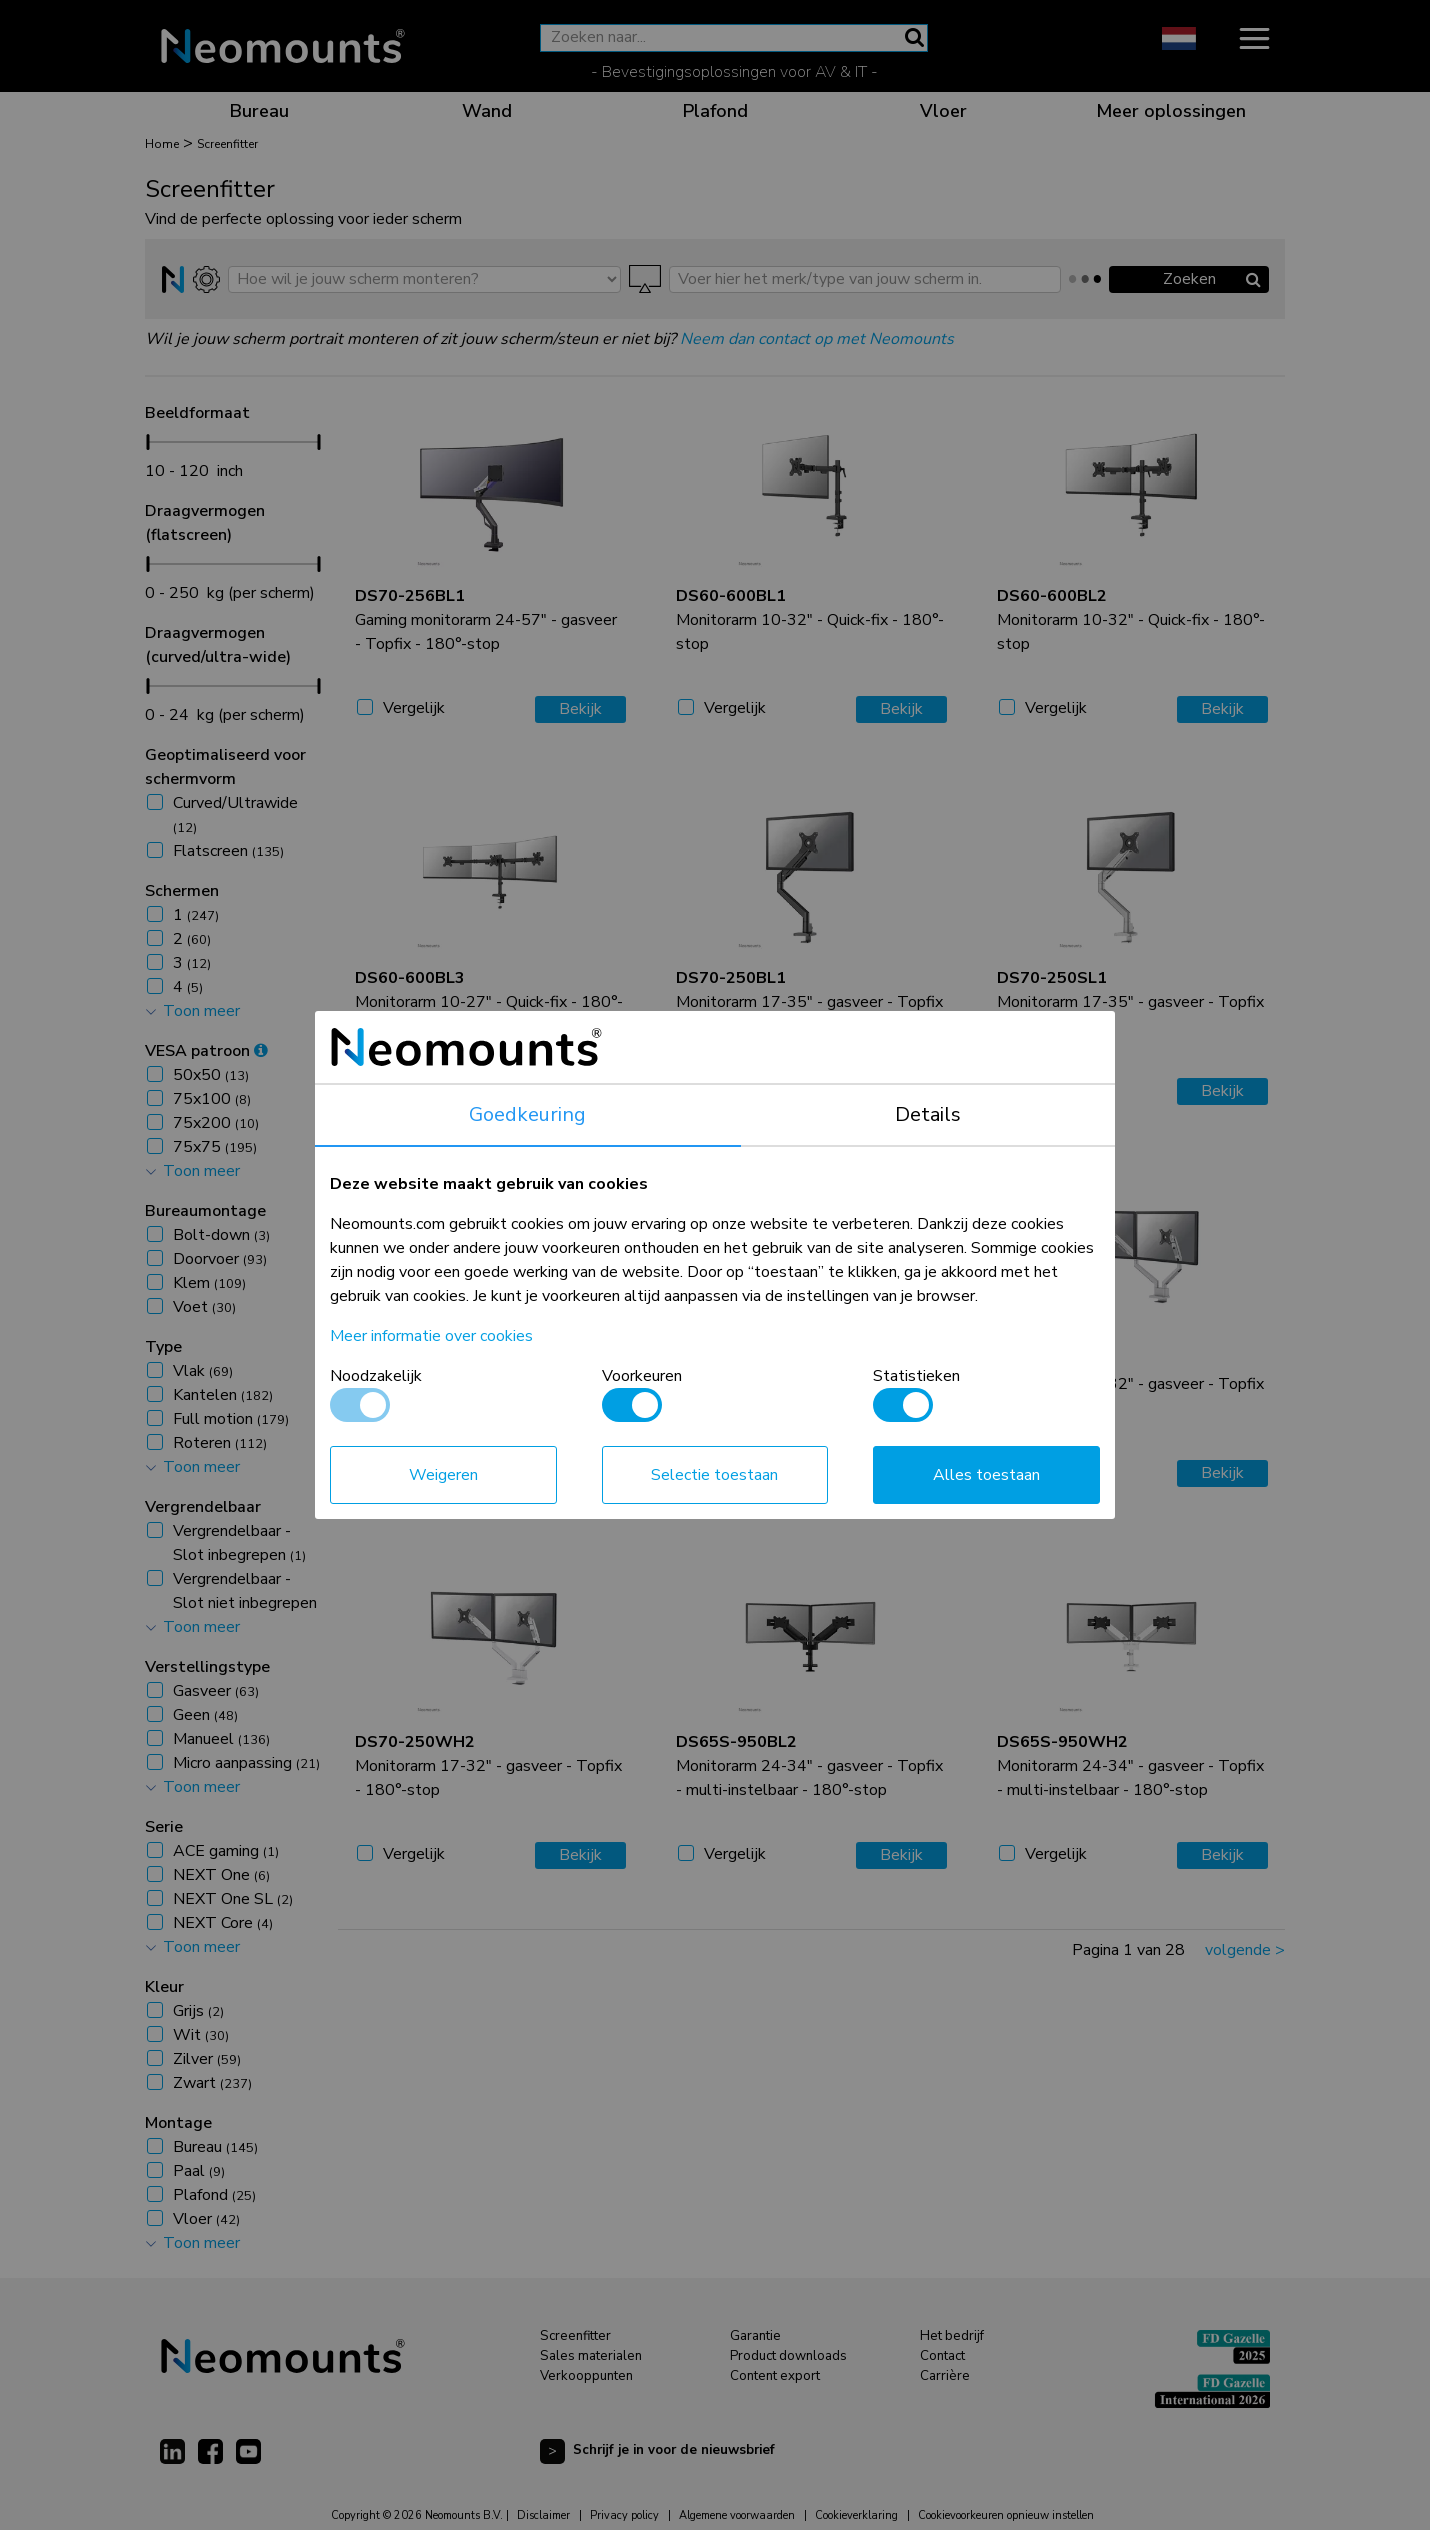 The image size is (1430, 2530). I want to click on Vergrendelbaar - Slot niet inbegrepen, so click(245, 1602).